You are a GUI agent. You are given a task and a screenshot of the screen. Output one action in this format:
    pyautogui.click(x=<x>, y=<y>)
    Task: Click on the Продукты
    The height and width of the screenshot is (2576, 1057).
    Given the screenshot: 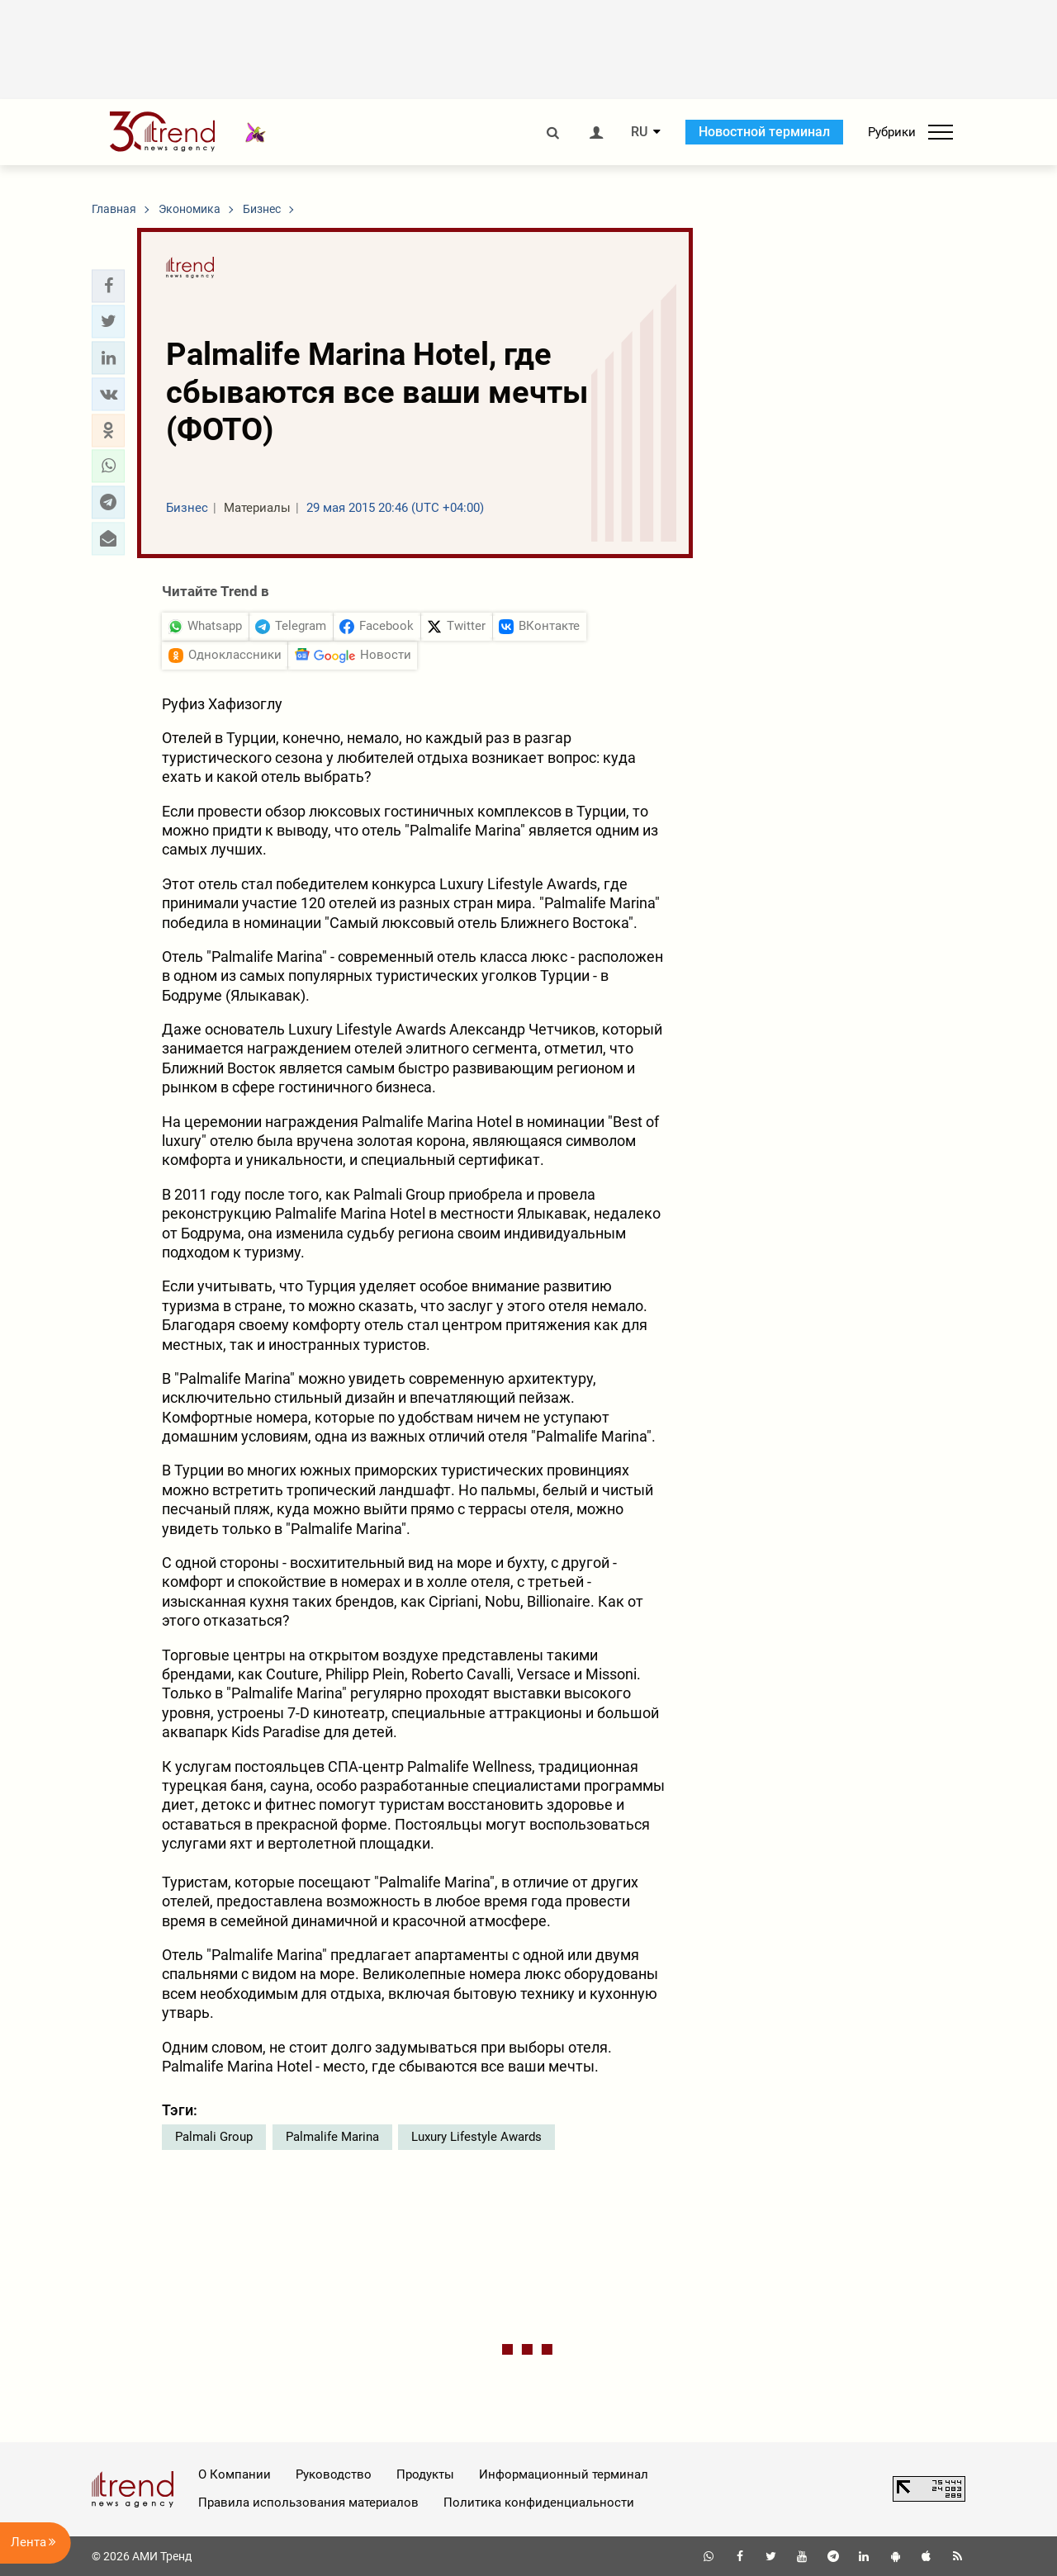 What is the action you would take?
    pyautogui.click(x=425, y=2474)
    